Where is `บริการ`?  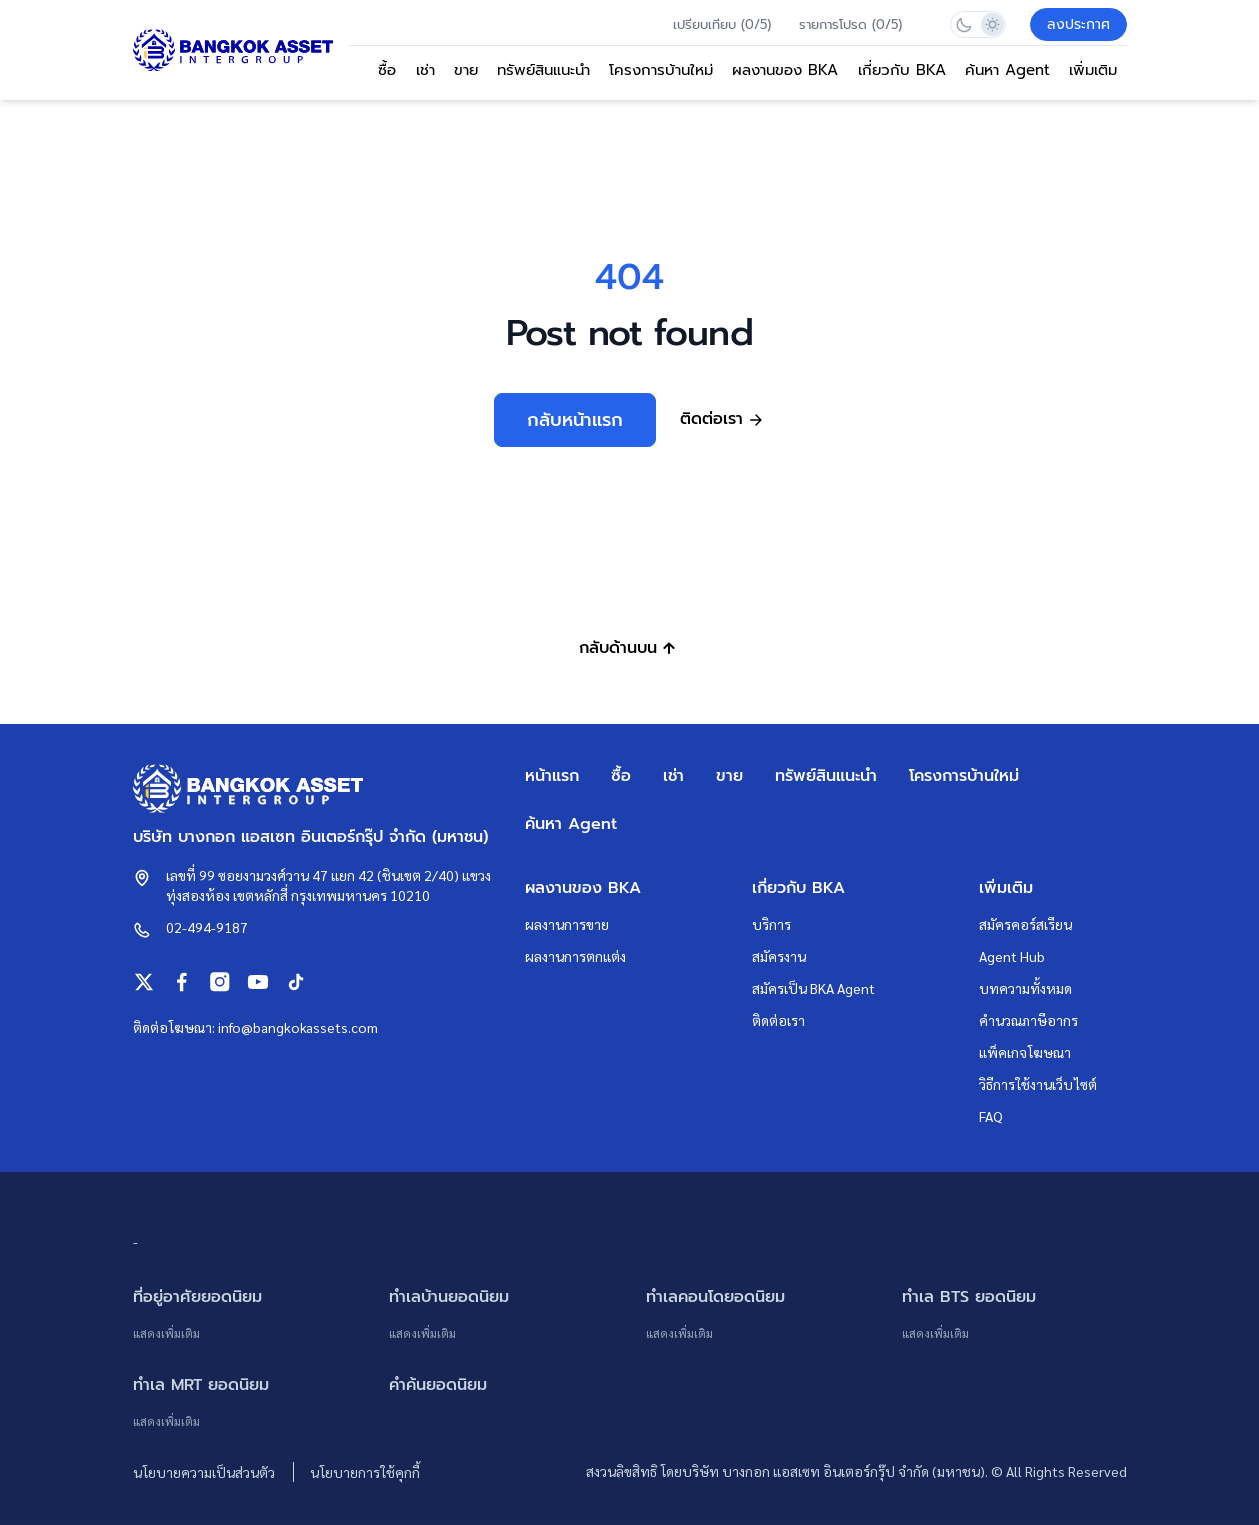 บริการ is located at coordinates (771, 924).